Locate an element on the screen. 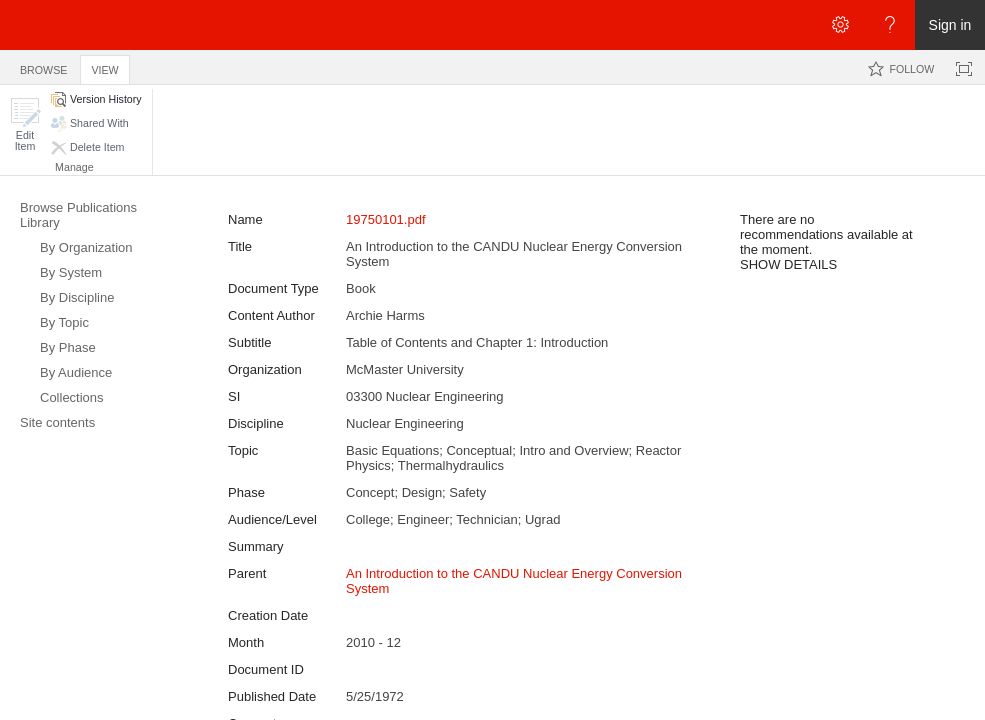 This screenshot has width=985, height=720. [Open the Settings menu] is located at coordinates (840, 25).